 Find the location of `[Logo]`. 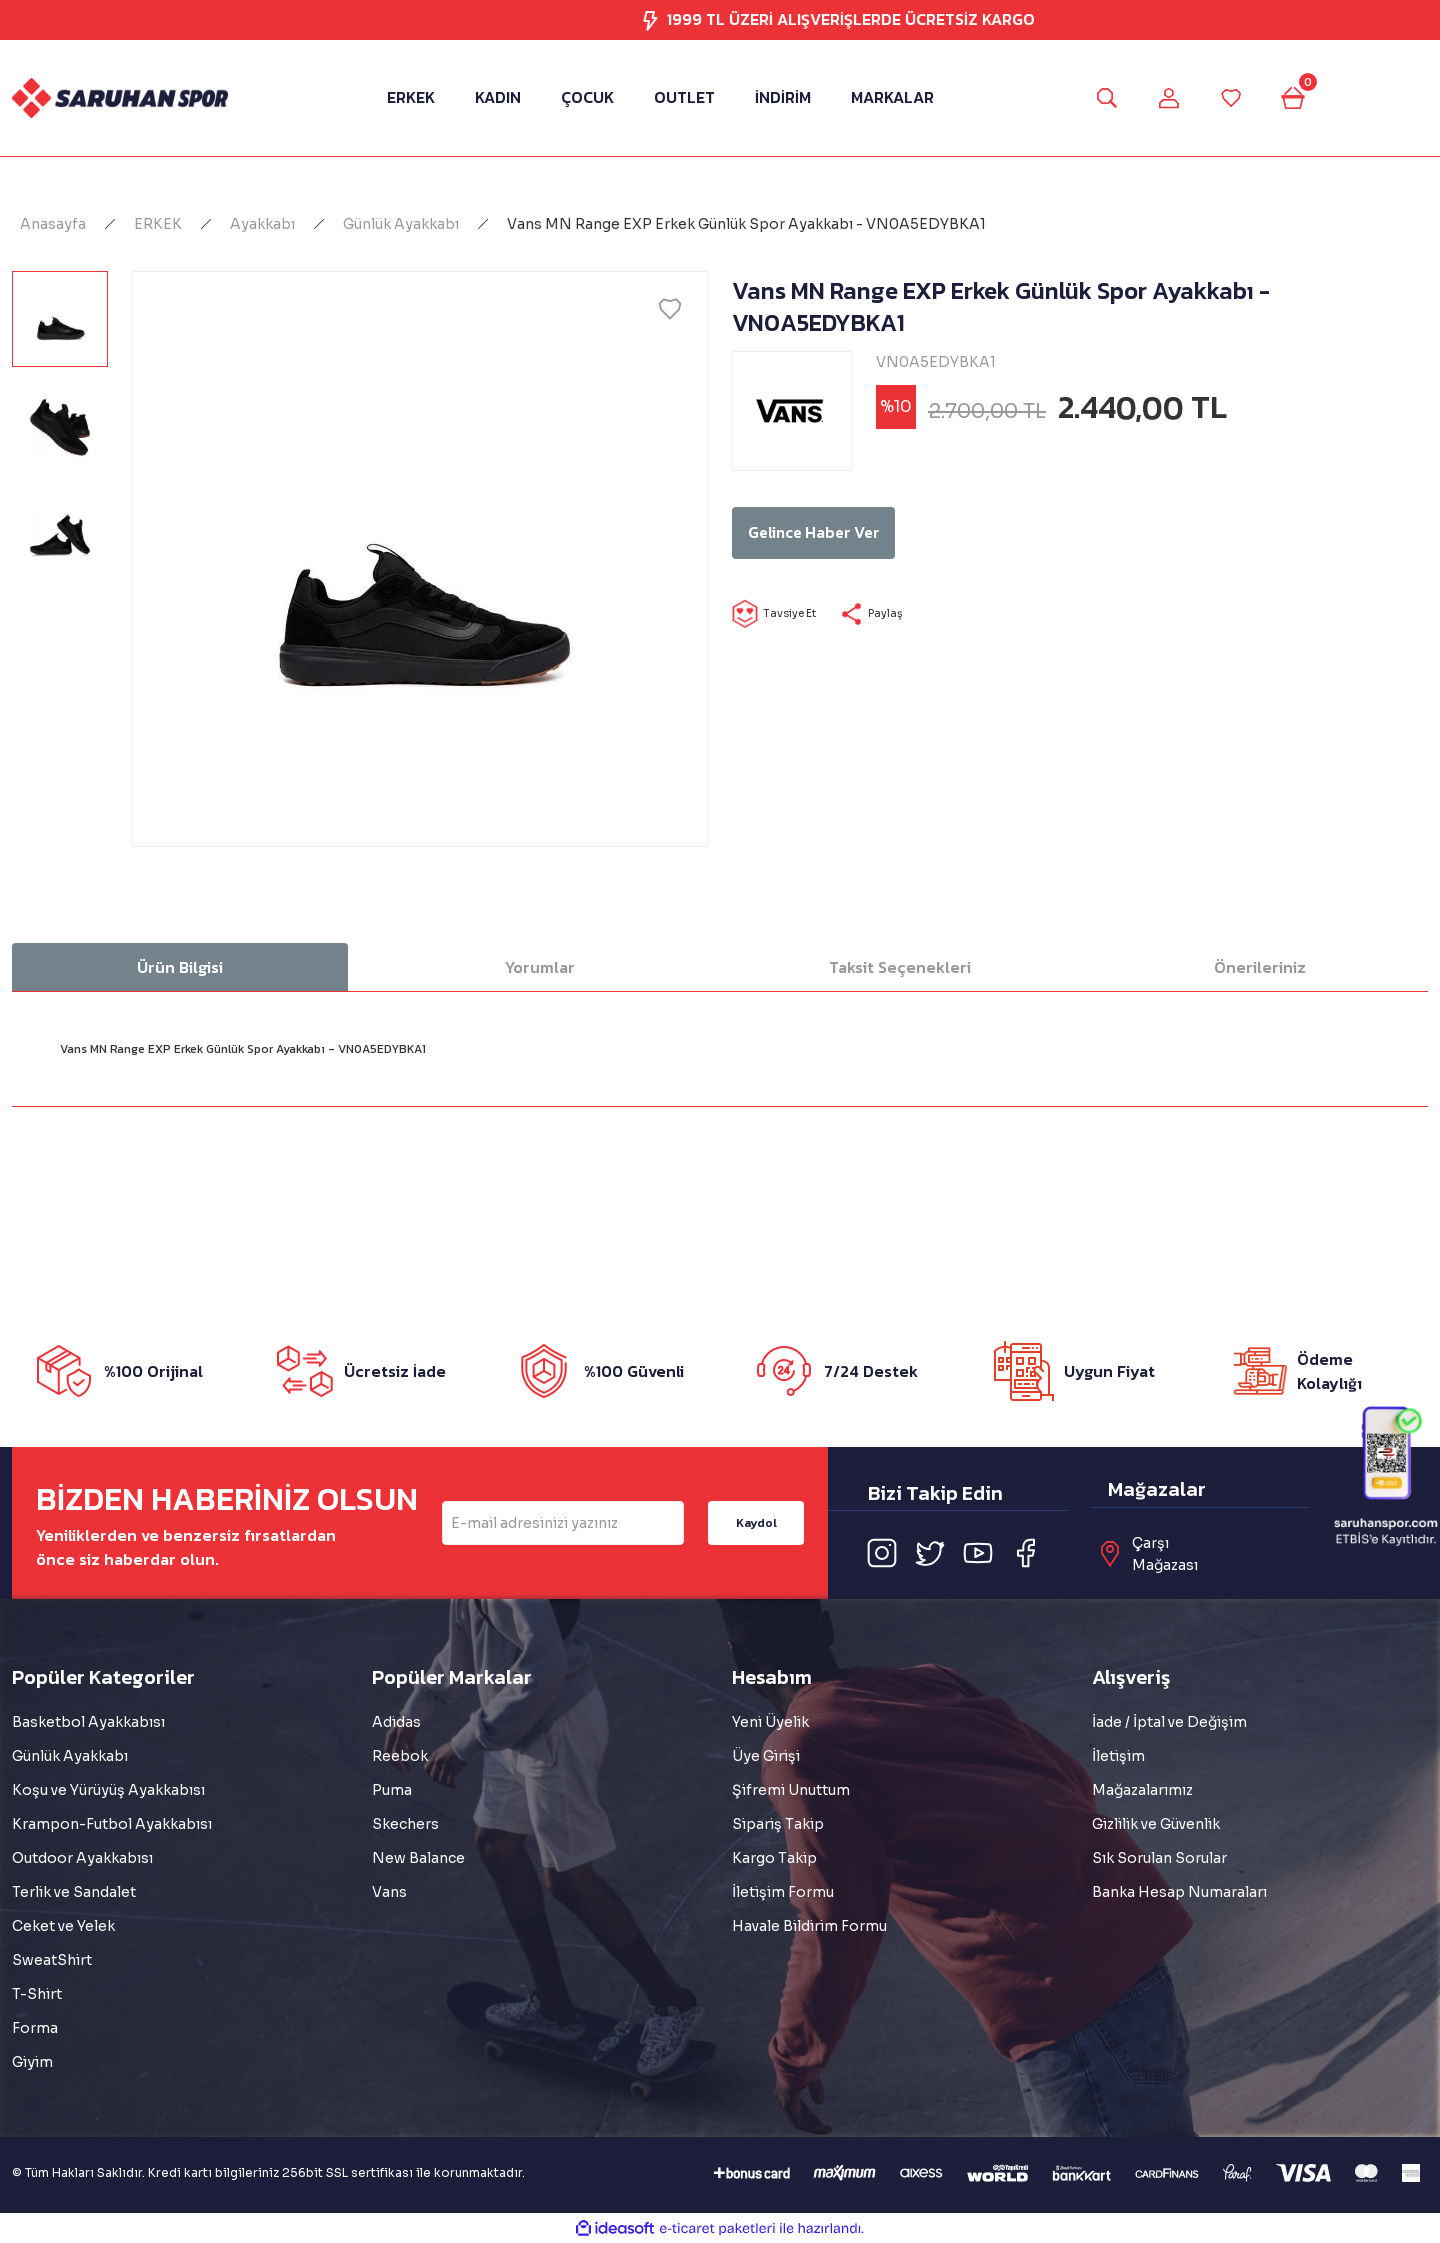

[Logo] is located at coordinates (120, 97).